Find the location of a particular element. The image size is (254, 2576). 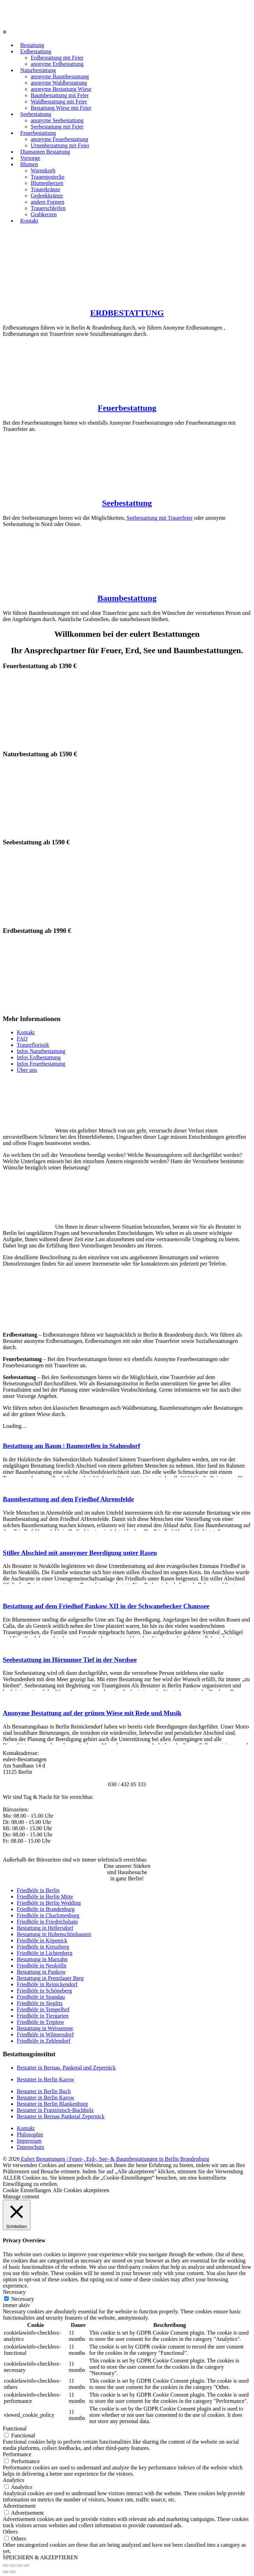

Functional [button] is located at coordinates (15, 2428).